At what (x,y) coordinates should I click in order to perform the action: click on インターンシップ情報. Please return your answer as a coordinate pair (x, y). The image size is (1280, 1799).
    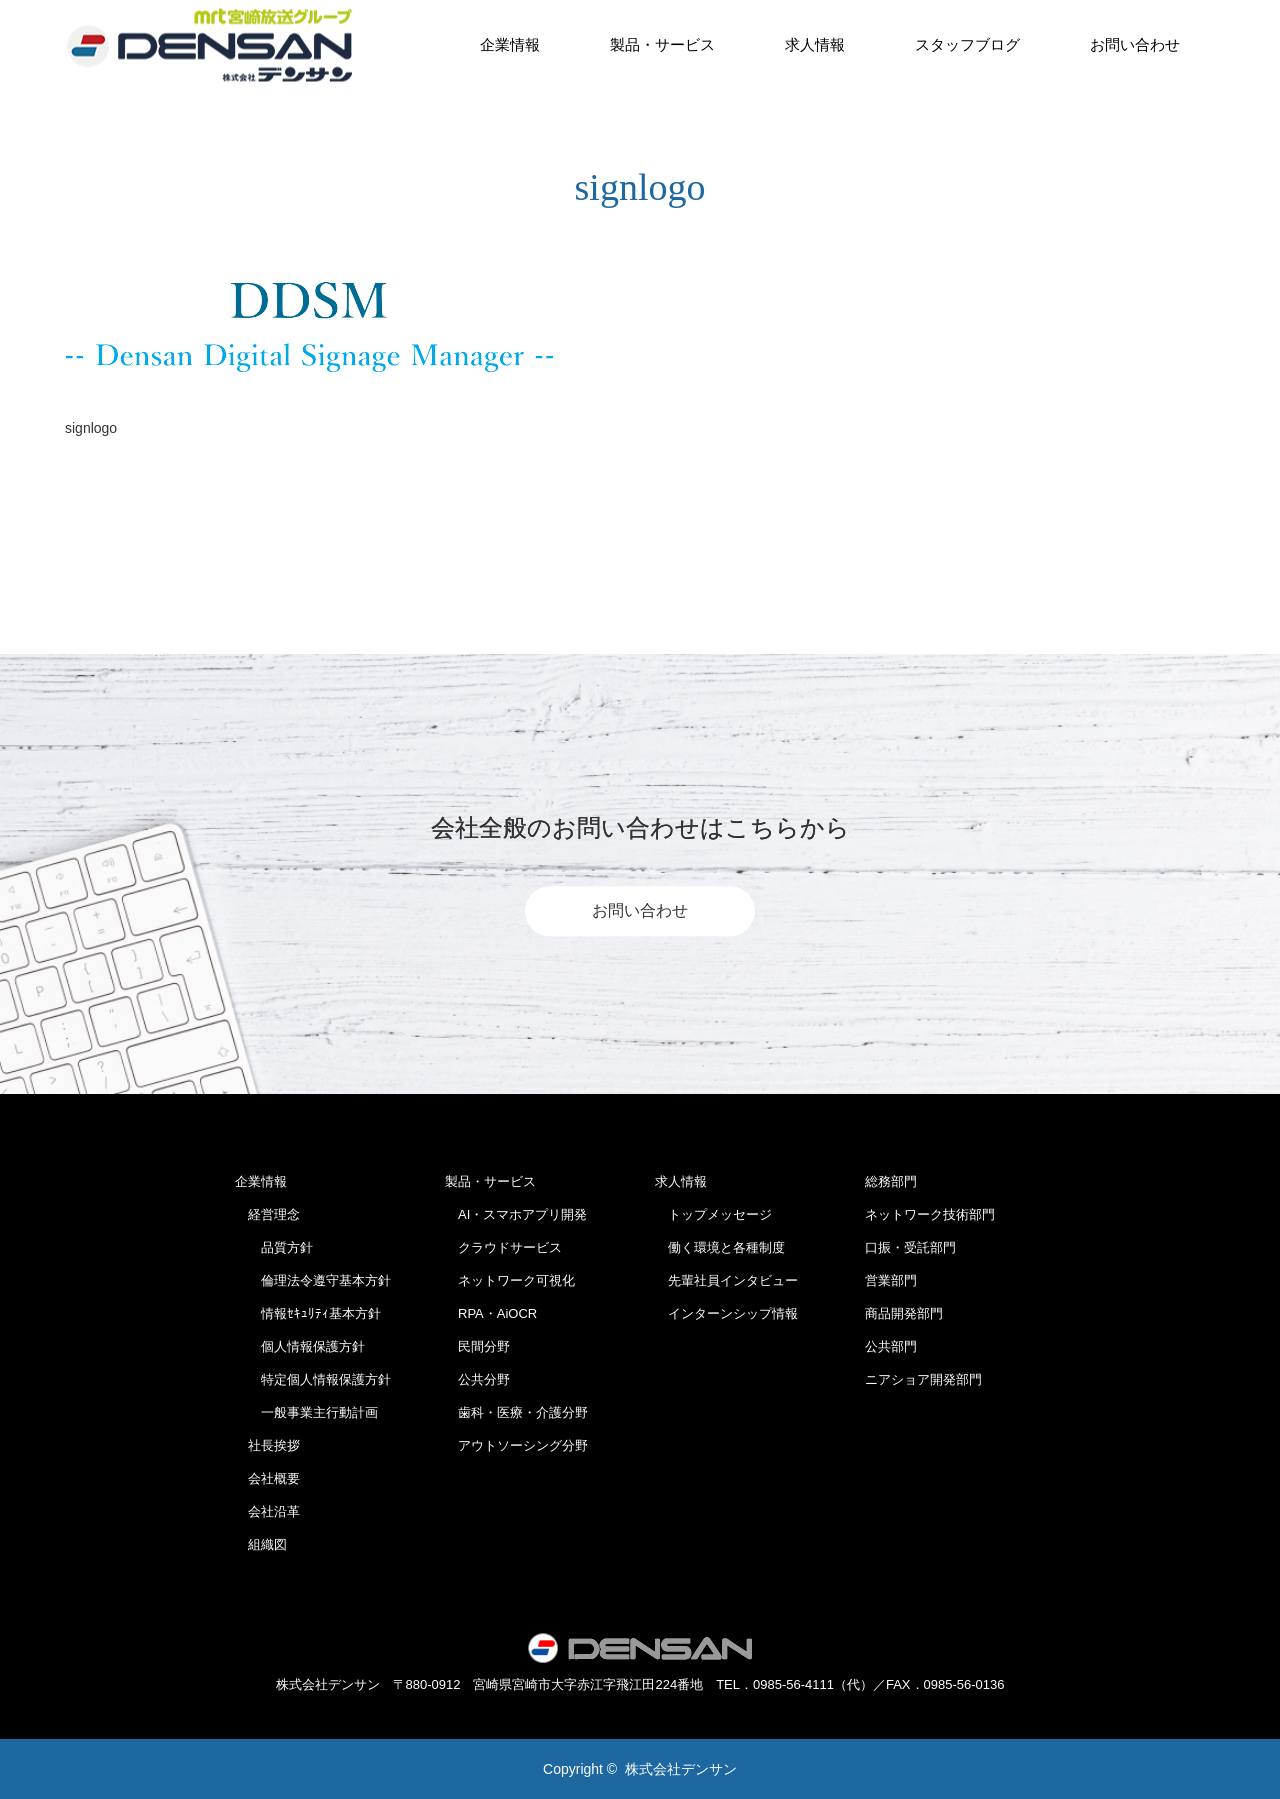
    Looking at the image, I should click on (726, 1313).